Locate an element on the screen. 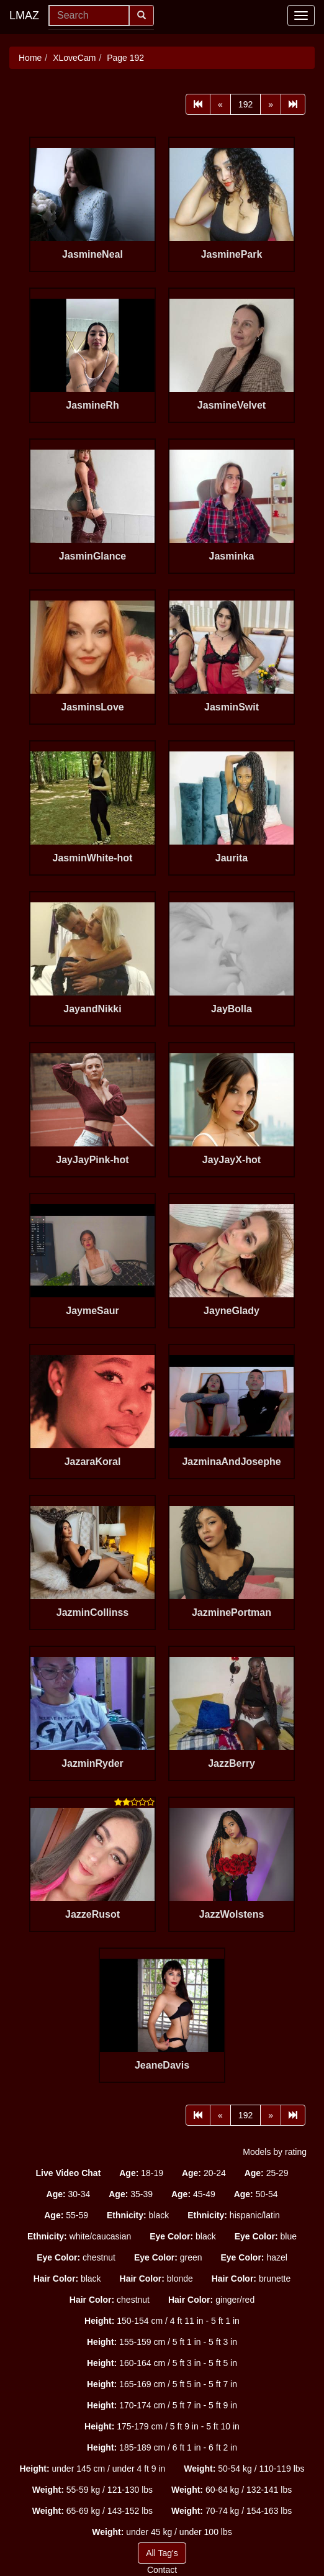 The height and width of the screenshot is (2576, 324). XLoveCam is located at coordinates (74, 58).